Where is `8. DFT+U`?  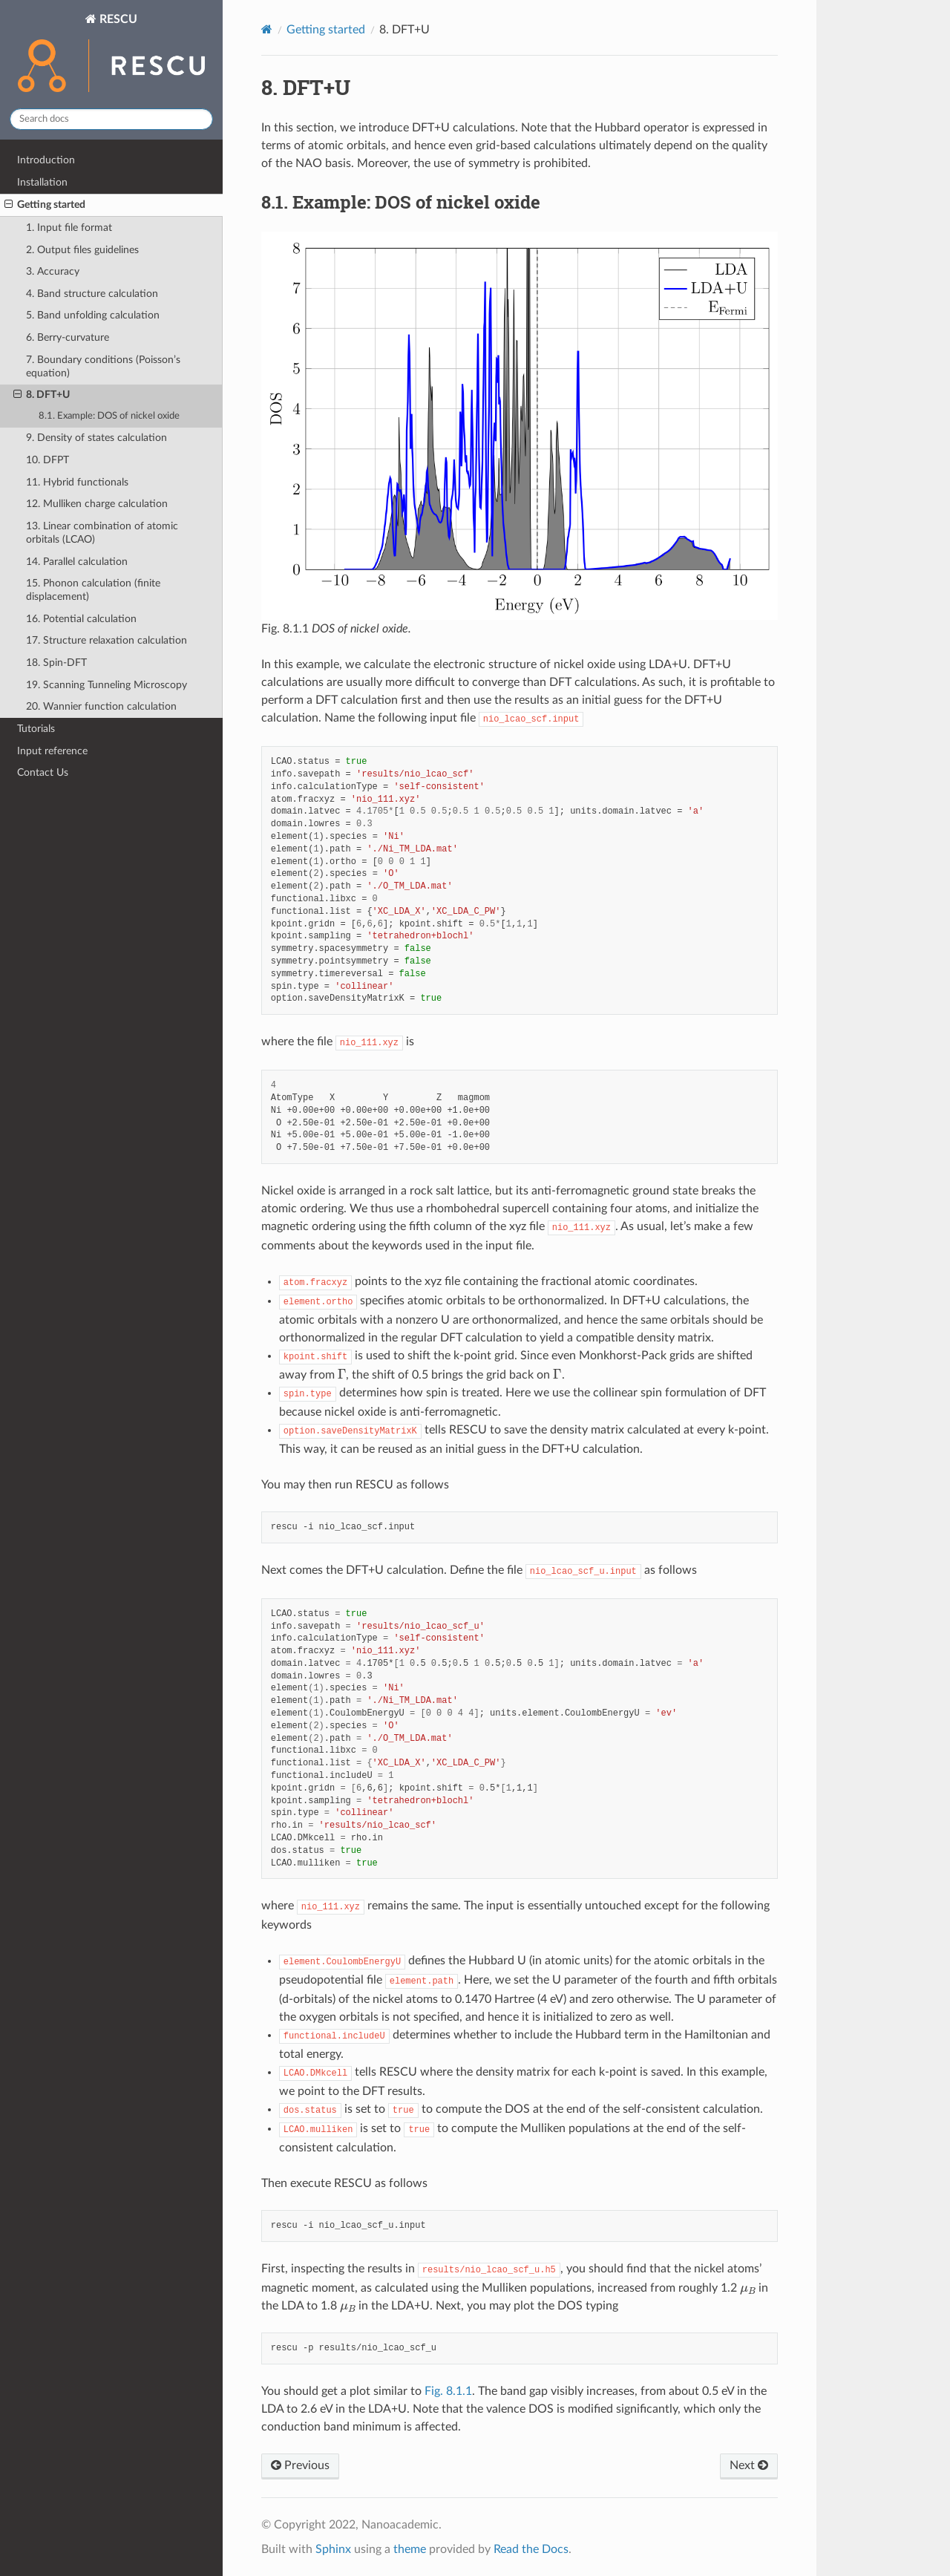 8. DFT+U is located at coordinates (41, 395).